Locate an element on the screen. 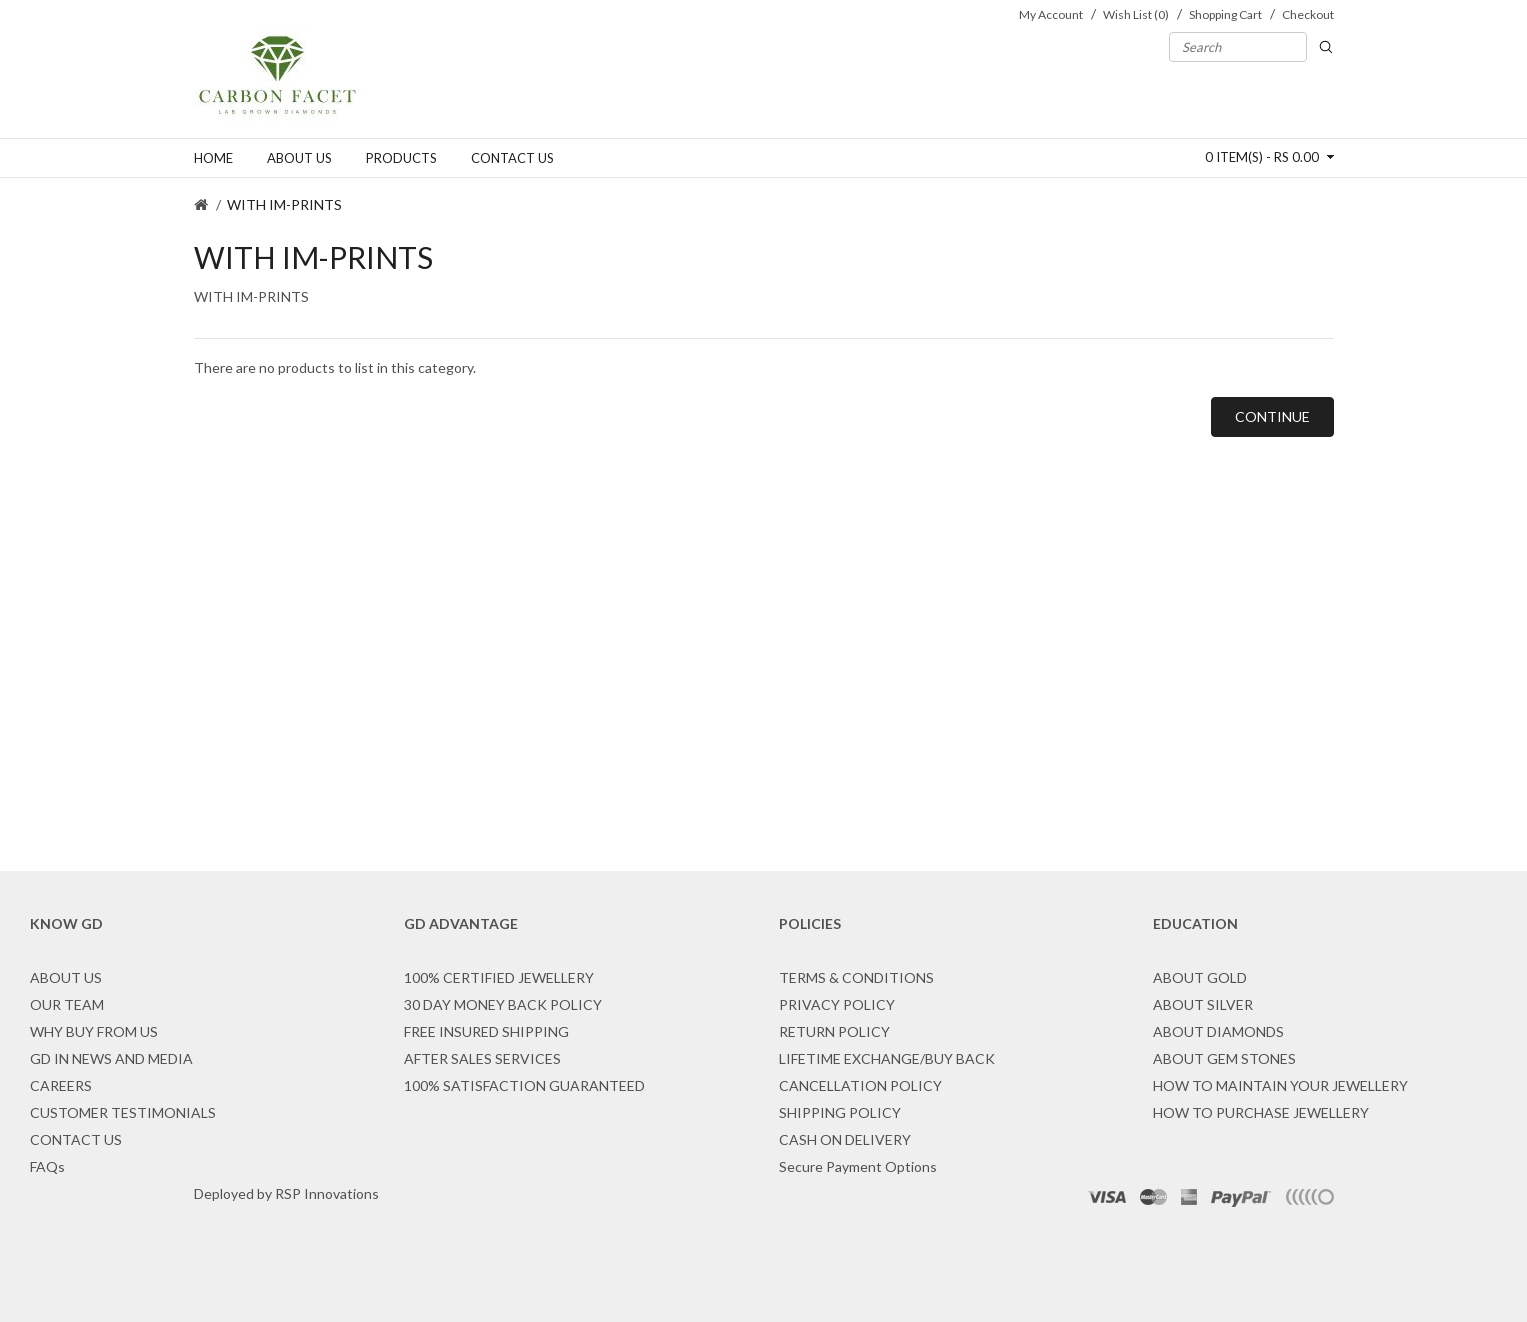 Image resolution: width=1527 pixels, height=1322 pixels. GD IN NEWS AND MEDIA is located at coordinates (111, 1058).